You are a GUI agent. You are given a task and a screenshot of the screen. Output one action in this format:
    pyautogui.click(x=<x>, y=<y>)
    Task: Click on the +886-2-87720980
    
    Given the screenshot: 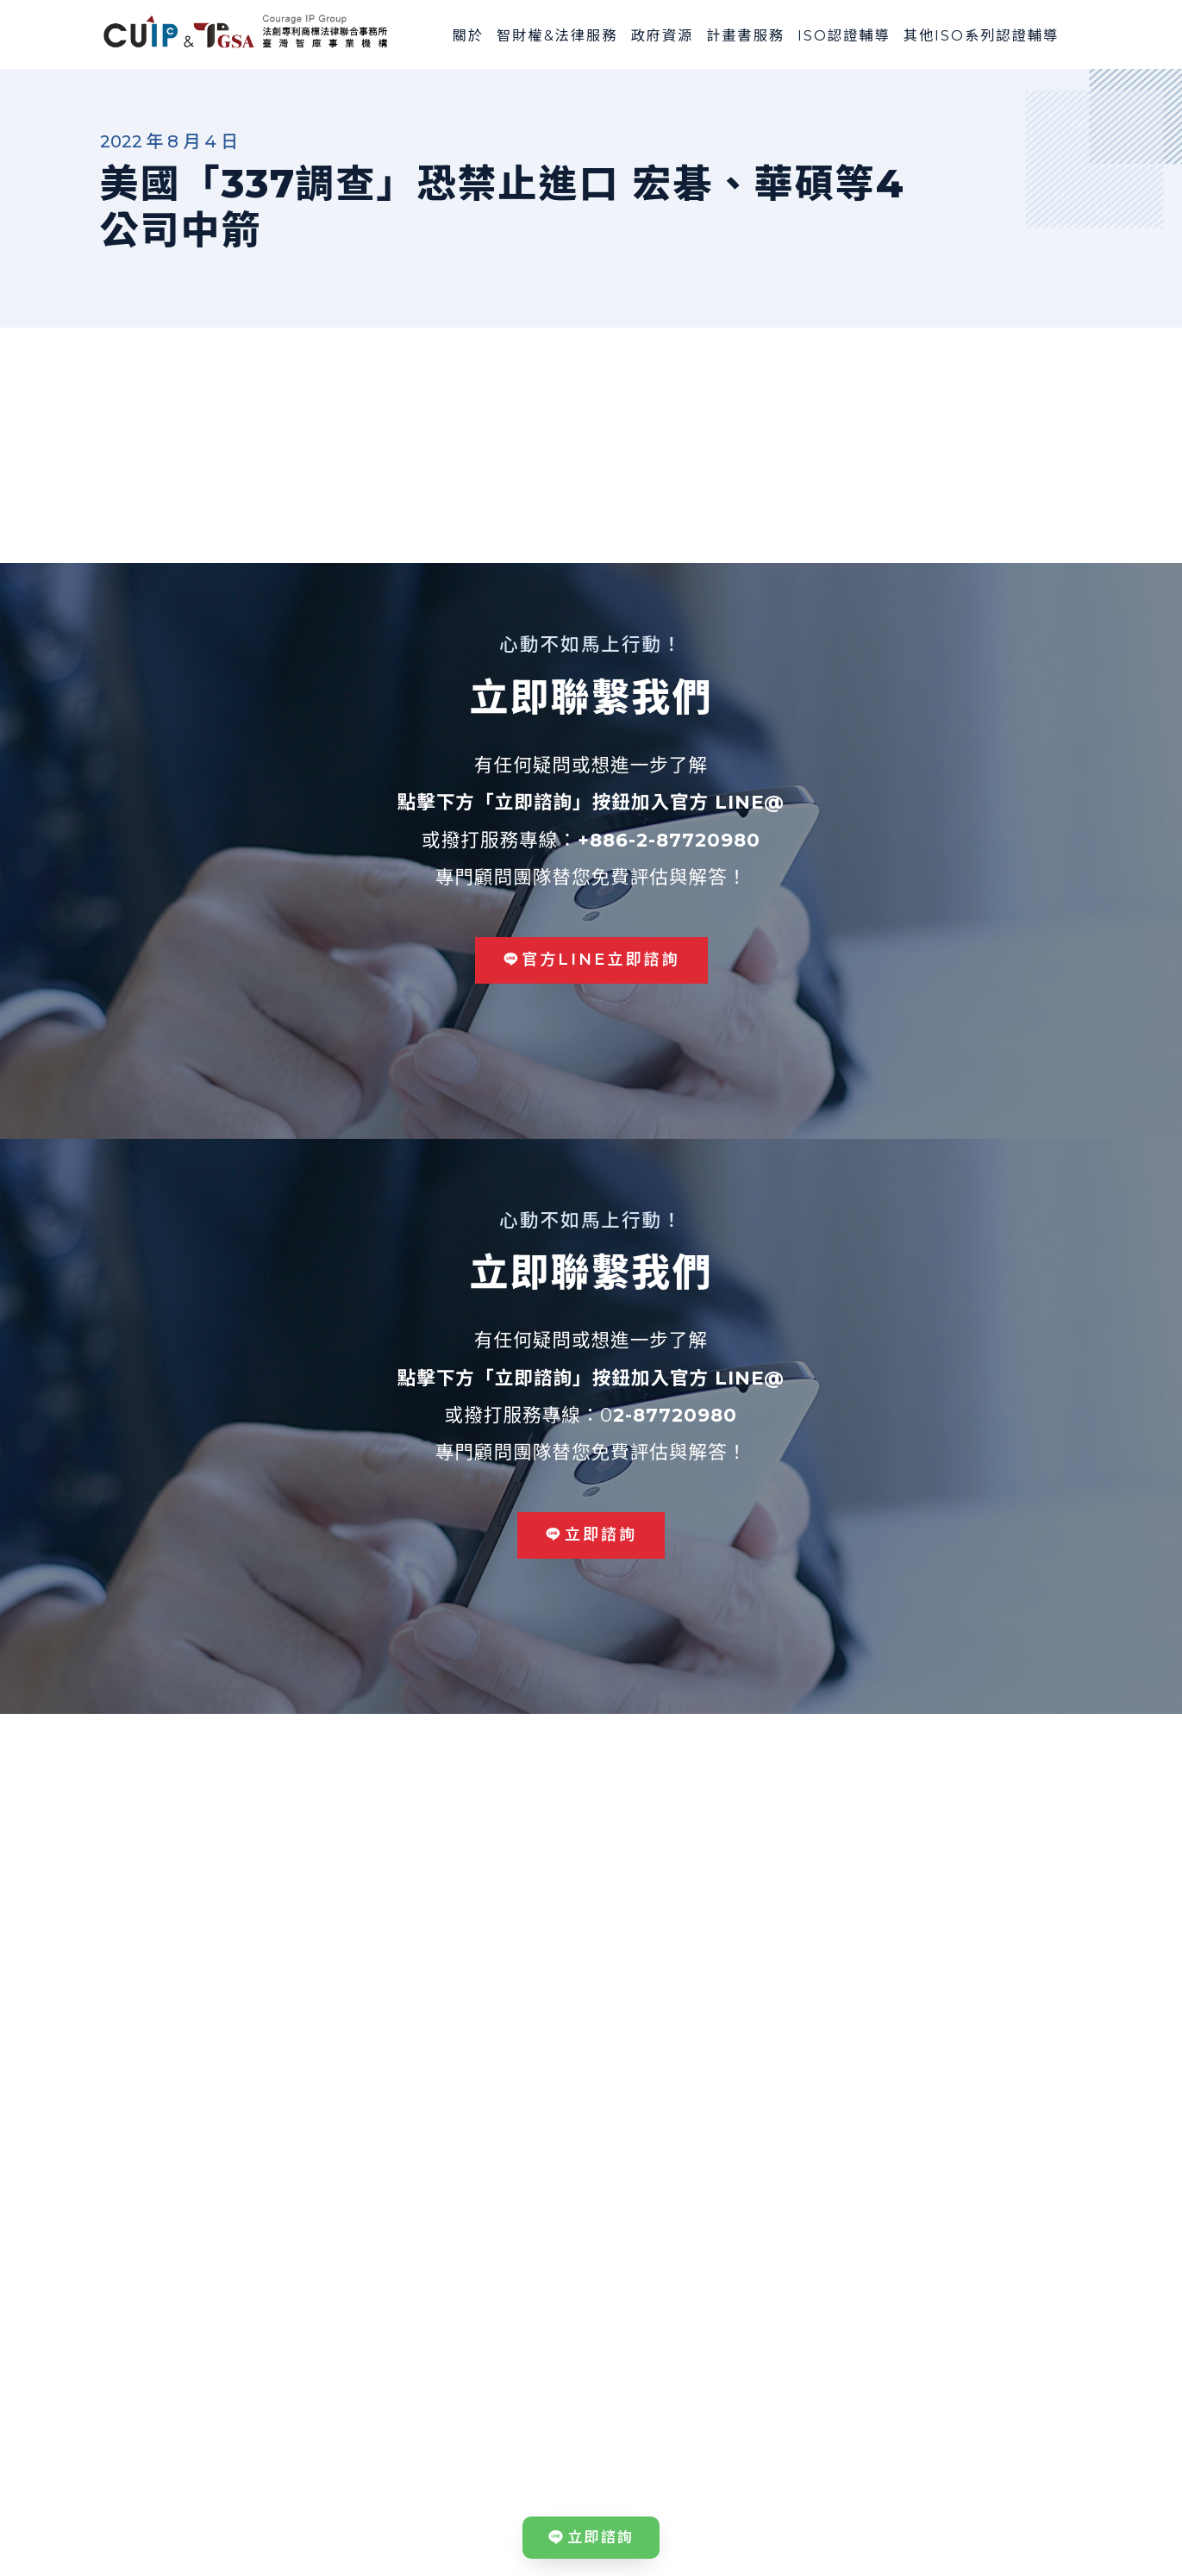 What is the action you would take?
    pyautogui.click(x=669, y=839)
    